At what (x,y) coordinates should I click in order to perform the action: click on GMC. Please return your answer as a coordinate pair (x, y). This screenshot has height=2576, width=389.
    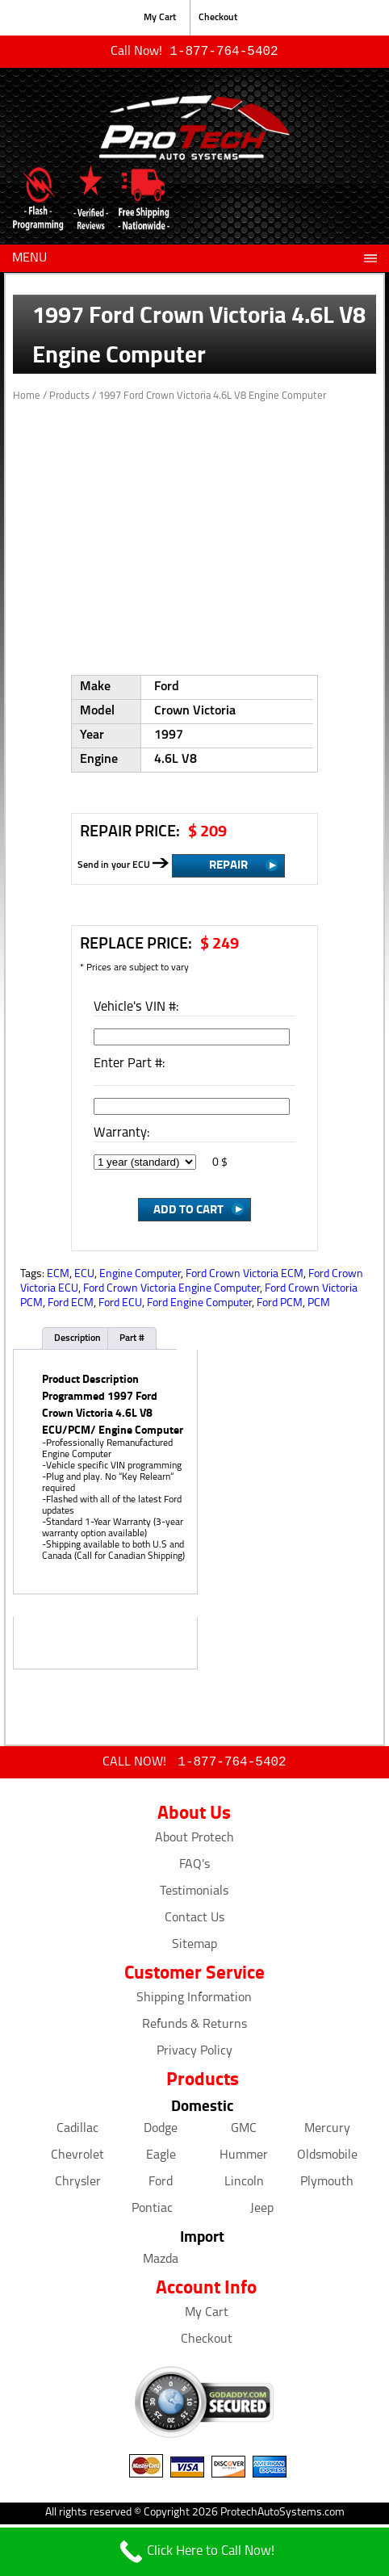
    Looking at the image, I should click on (244, 2132).